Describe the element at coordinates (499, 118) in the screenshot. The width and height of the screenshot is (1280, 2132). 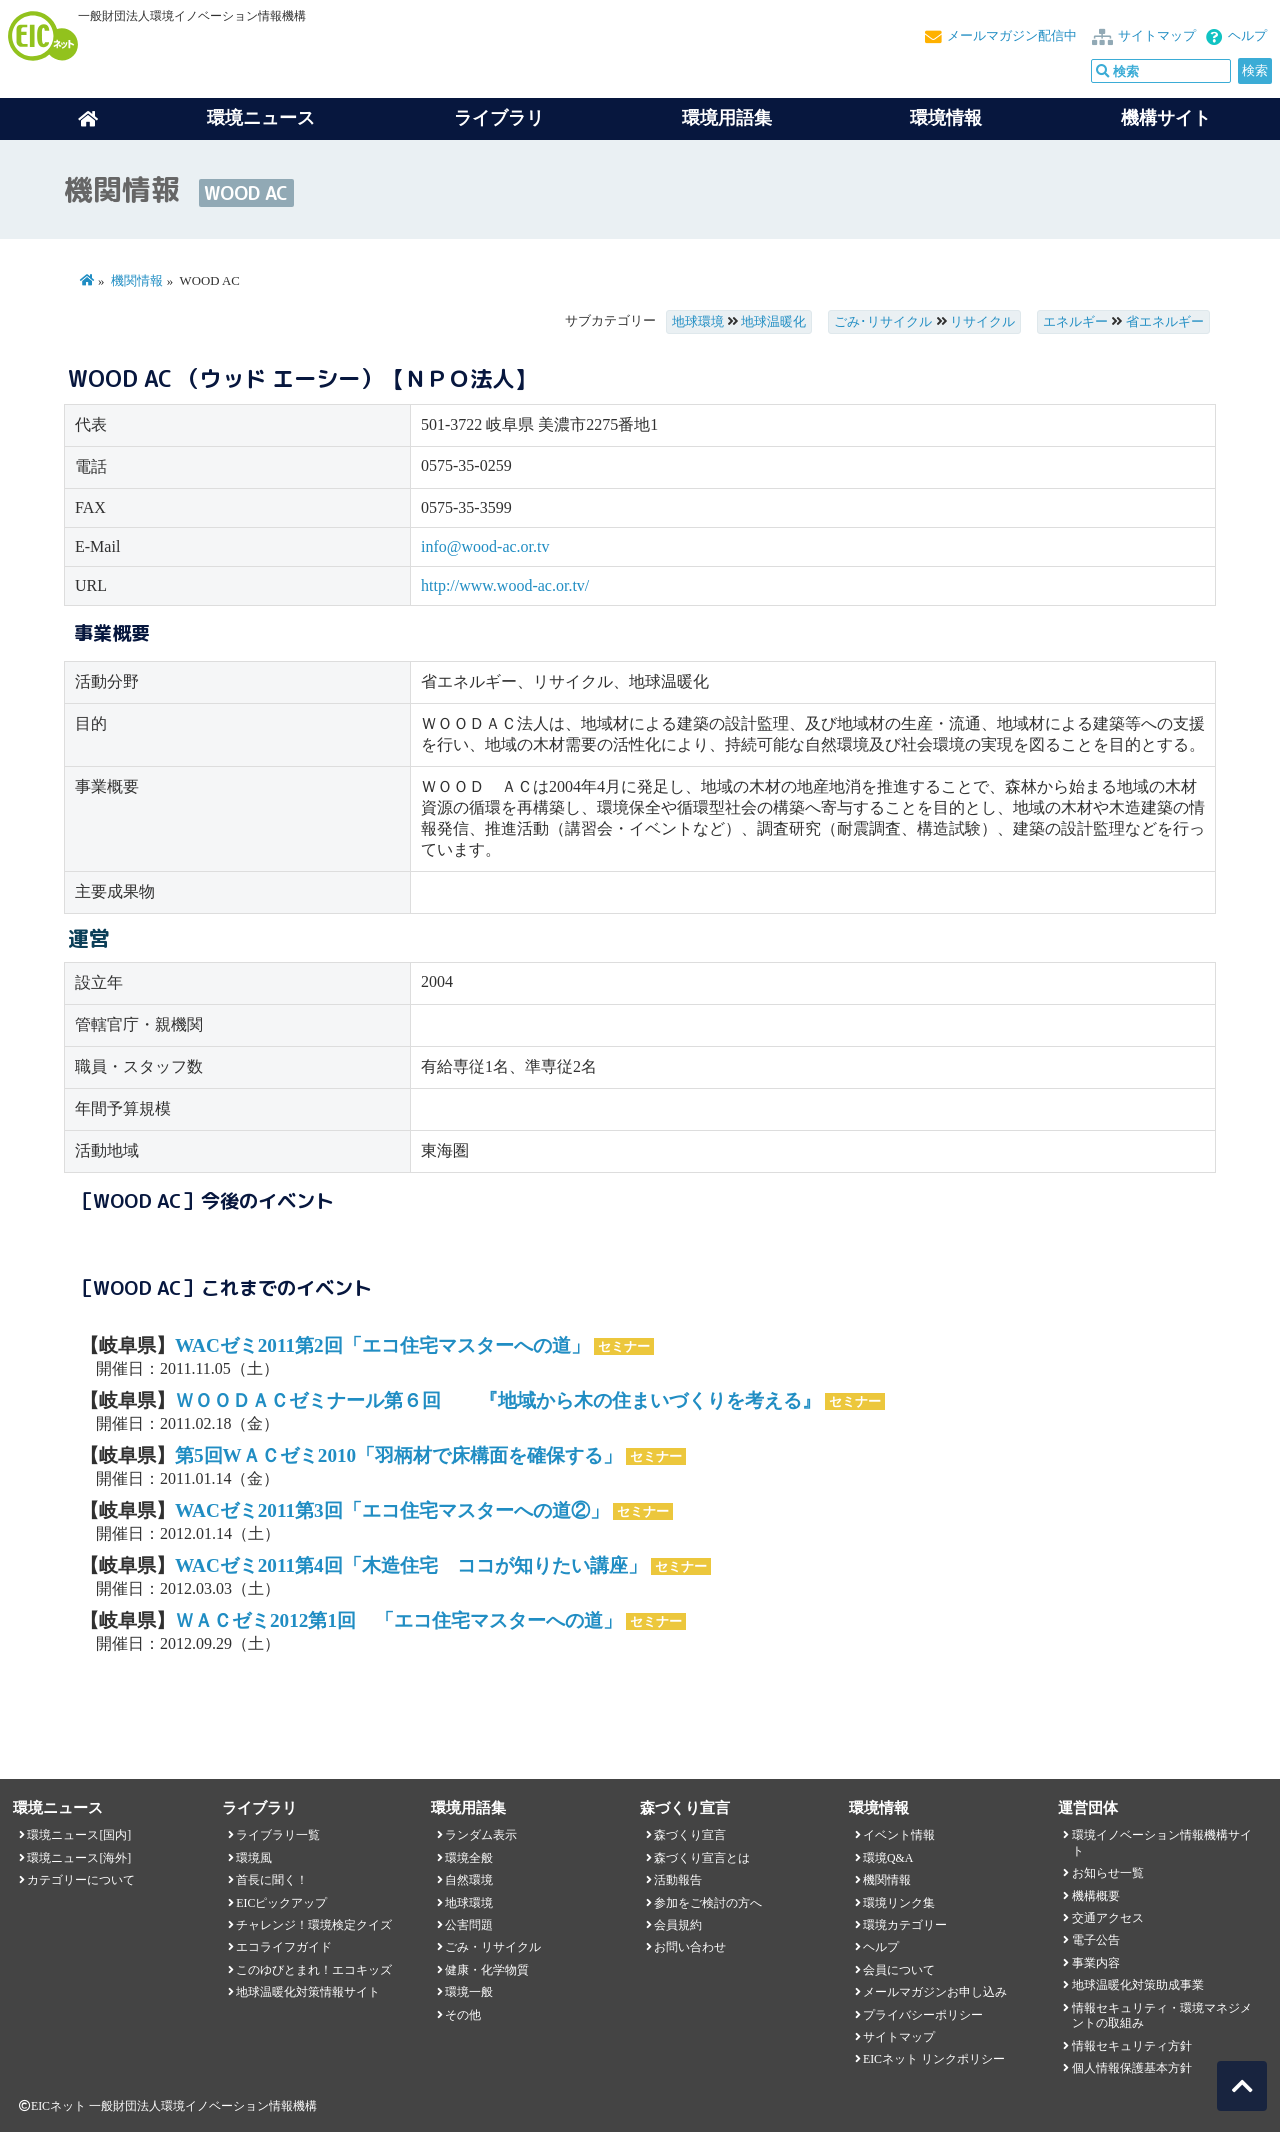
I see `ライブラリ` at that location.